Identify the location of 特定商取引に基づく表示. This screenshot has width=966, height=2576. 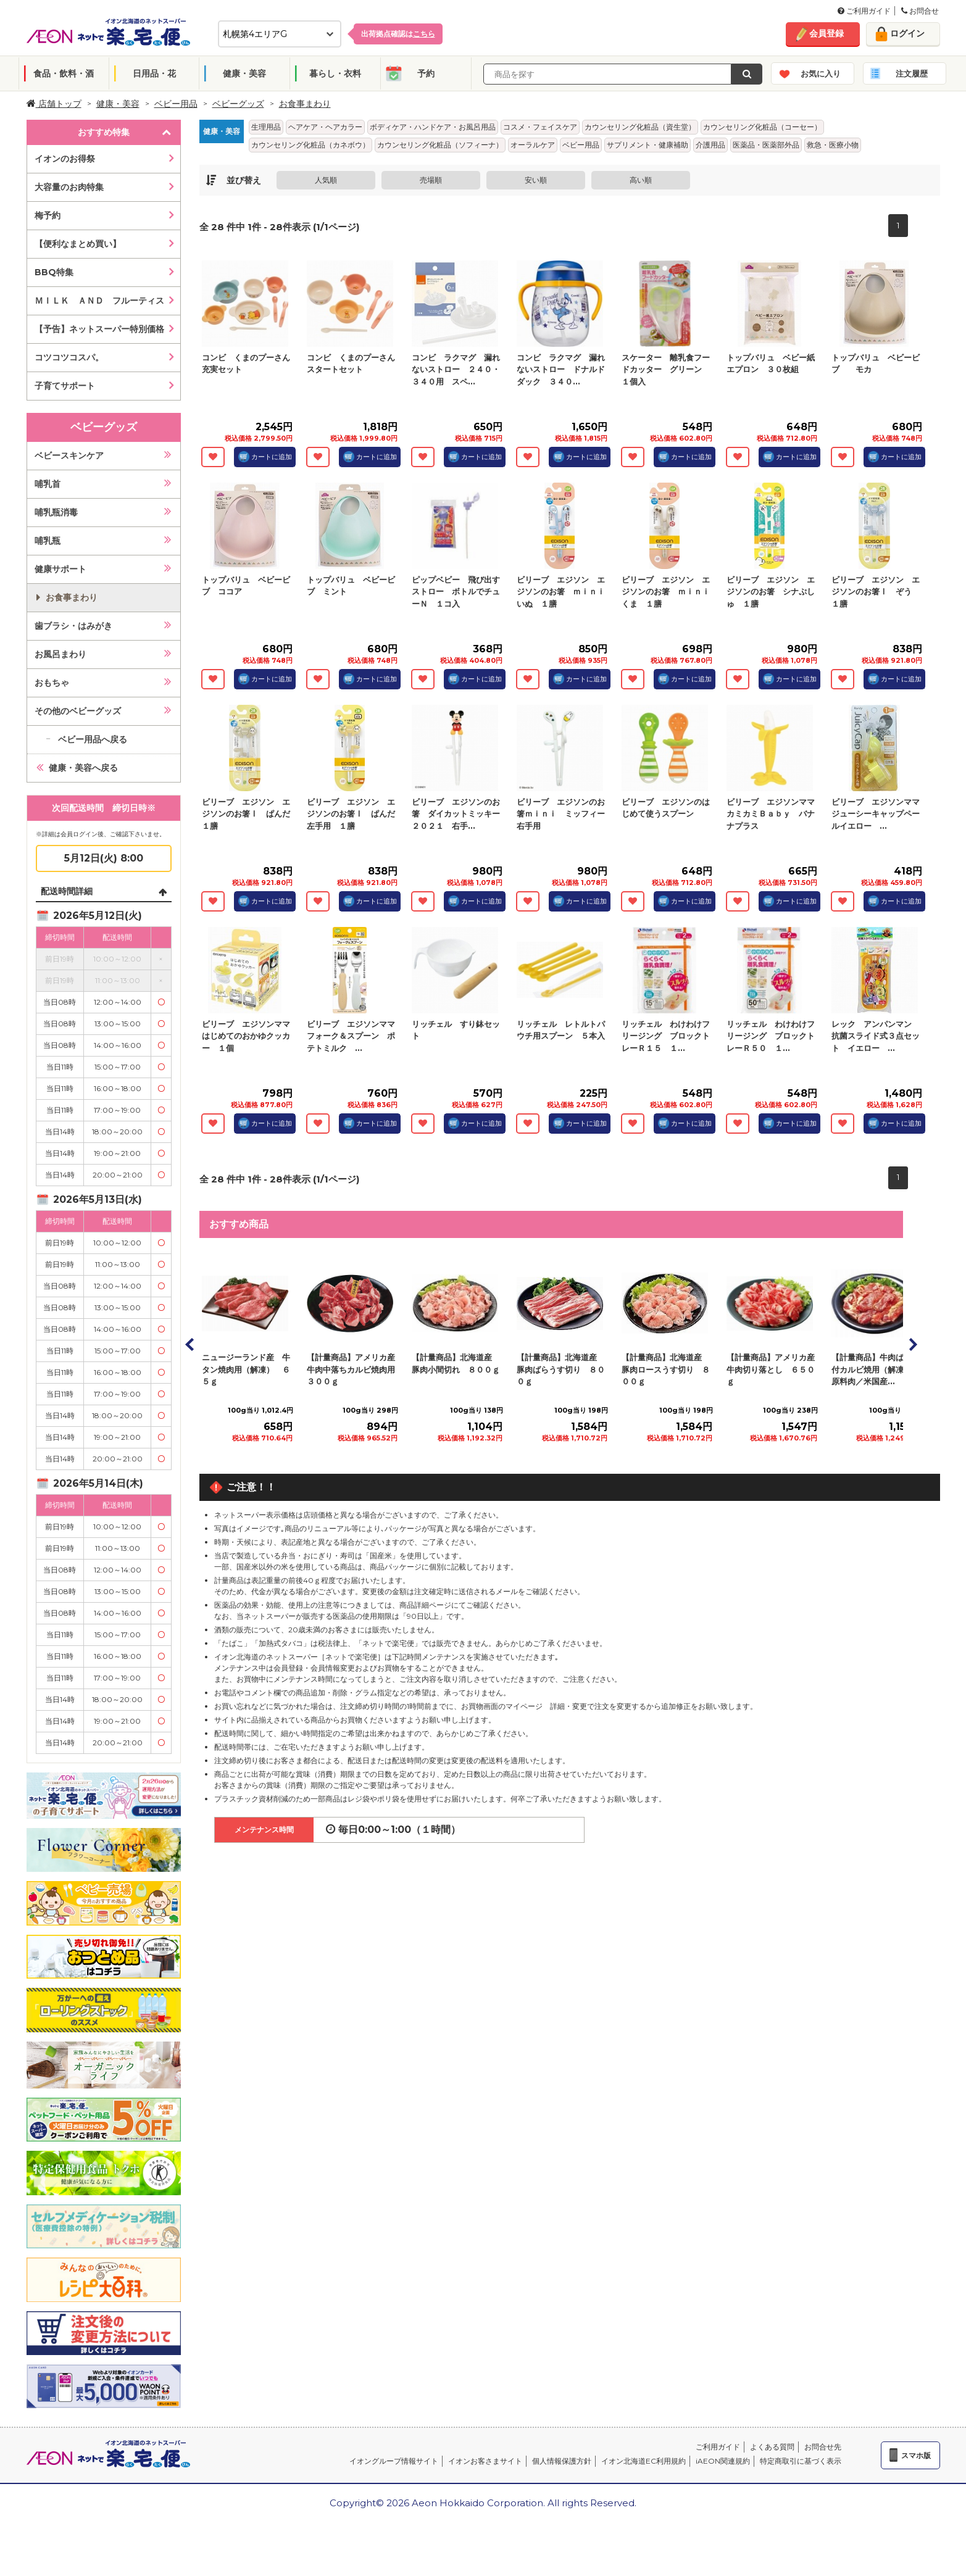
(800, 2461).